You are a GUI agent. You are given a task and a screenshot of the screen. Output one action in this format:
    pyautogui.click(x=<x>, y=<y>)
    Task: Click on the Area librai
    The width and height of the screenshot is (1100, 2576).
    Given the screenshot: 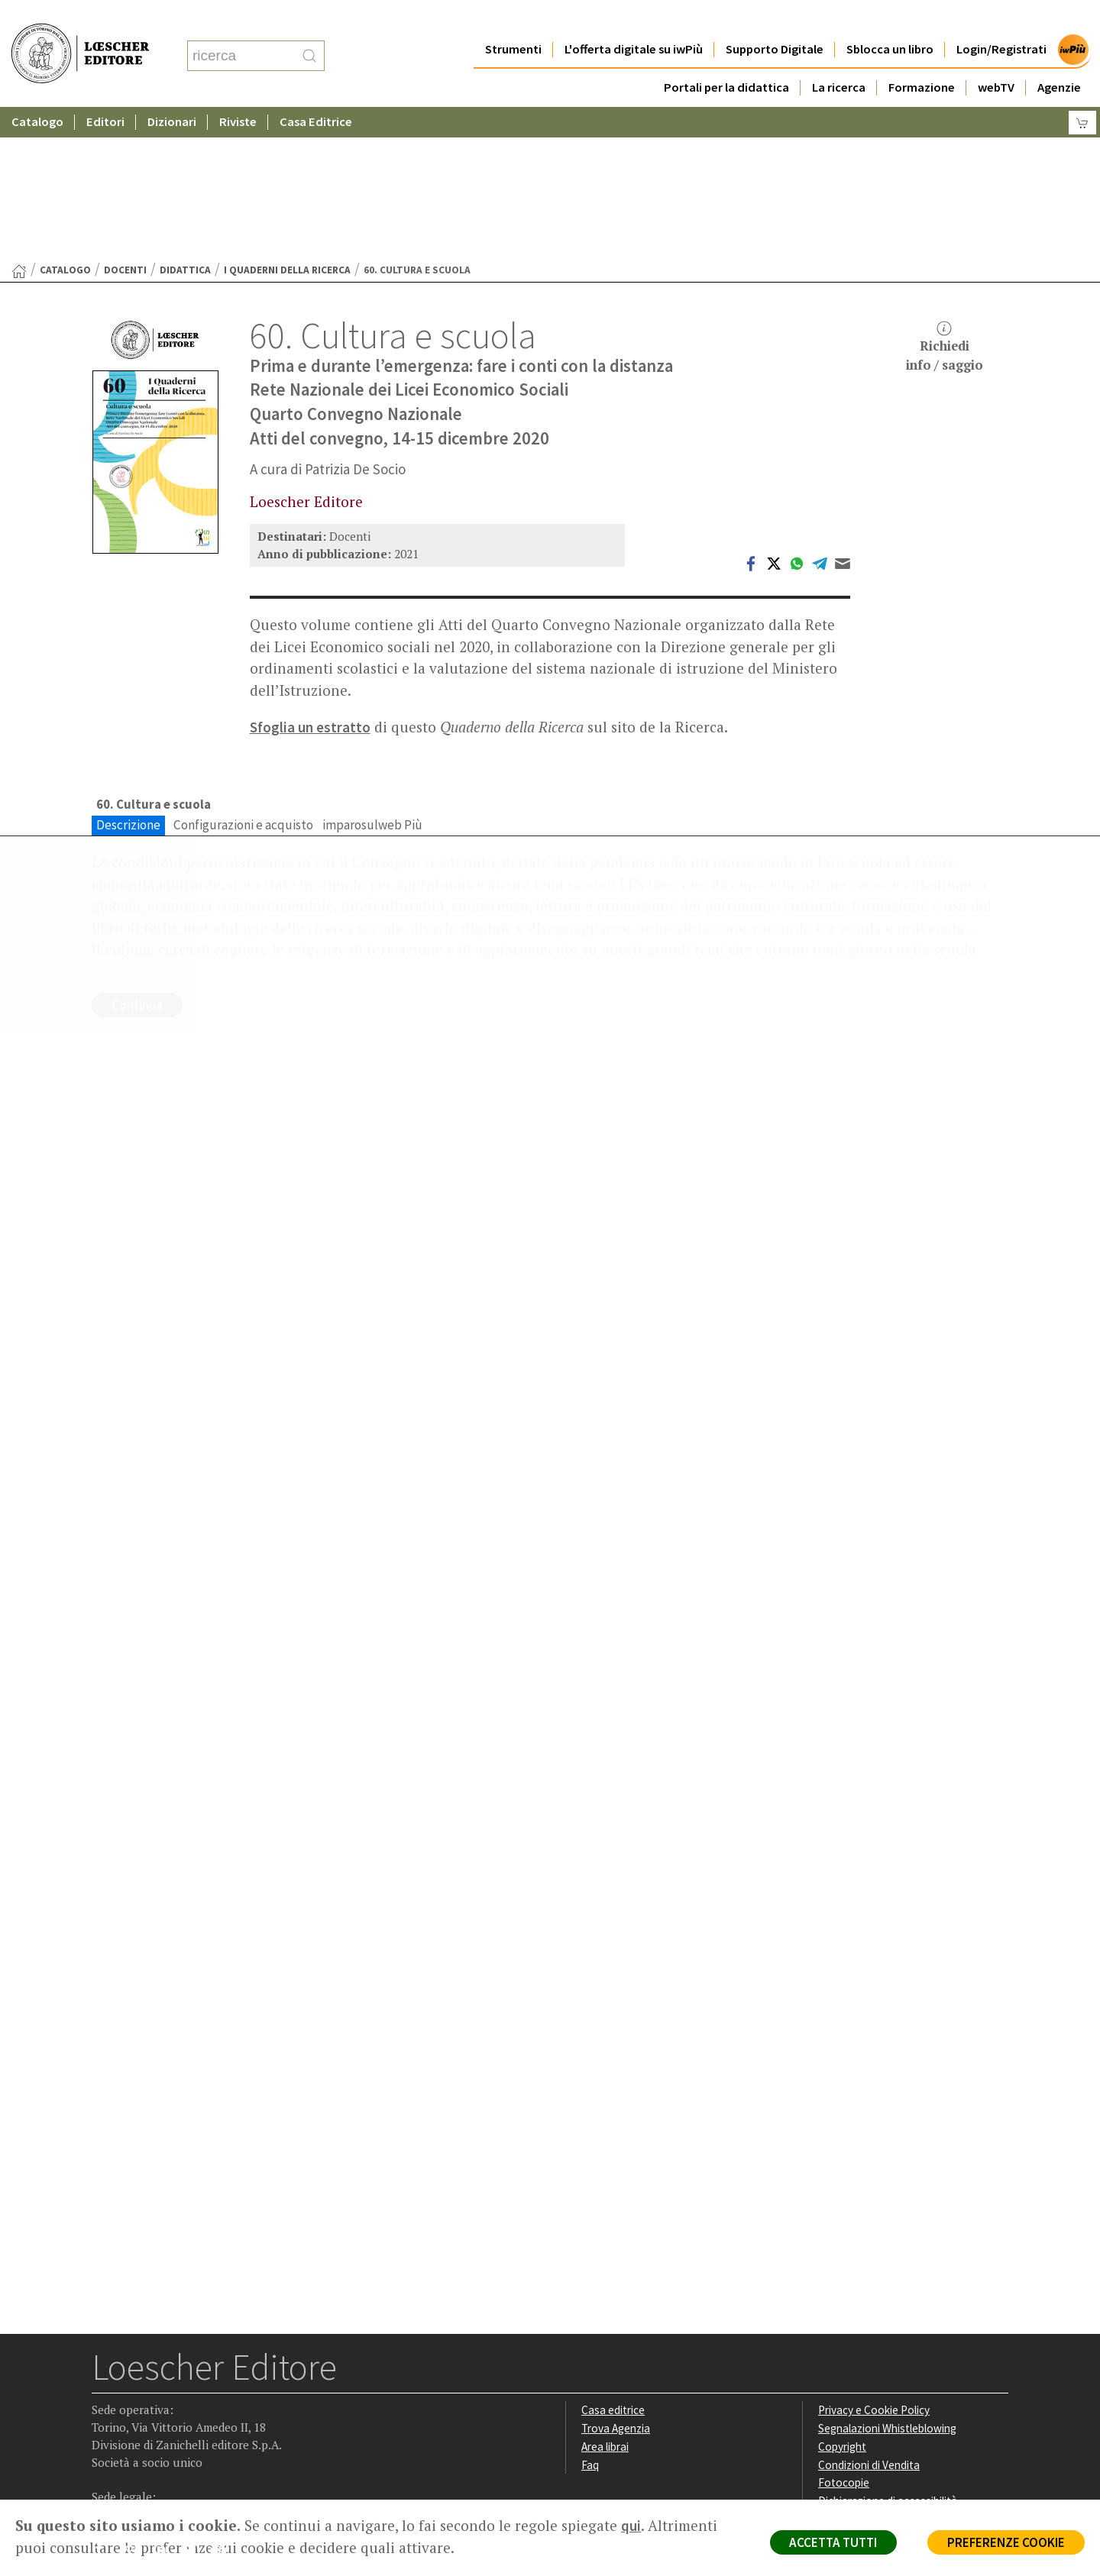 What is the action you would take?
    pyautogui.click(x=605, y=2297)
    